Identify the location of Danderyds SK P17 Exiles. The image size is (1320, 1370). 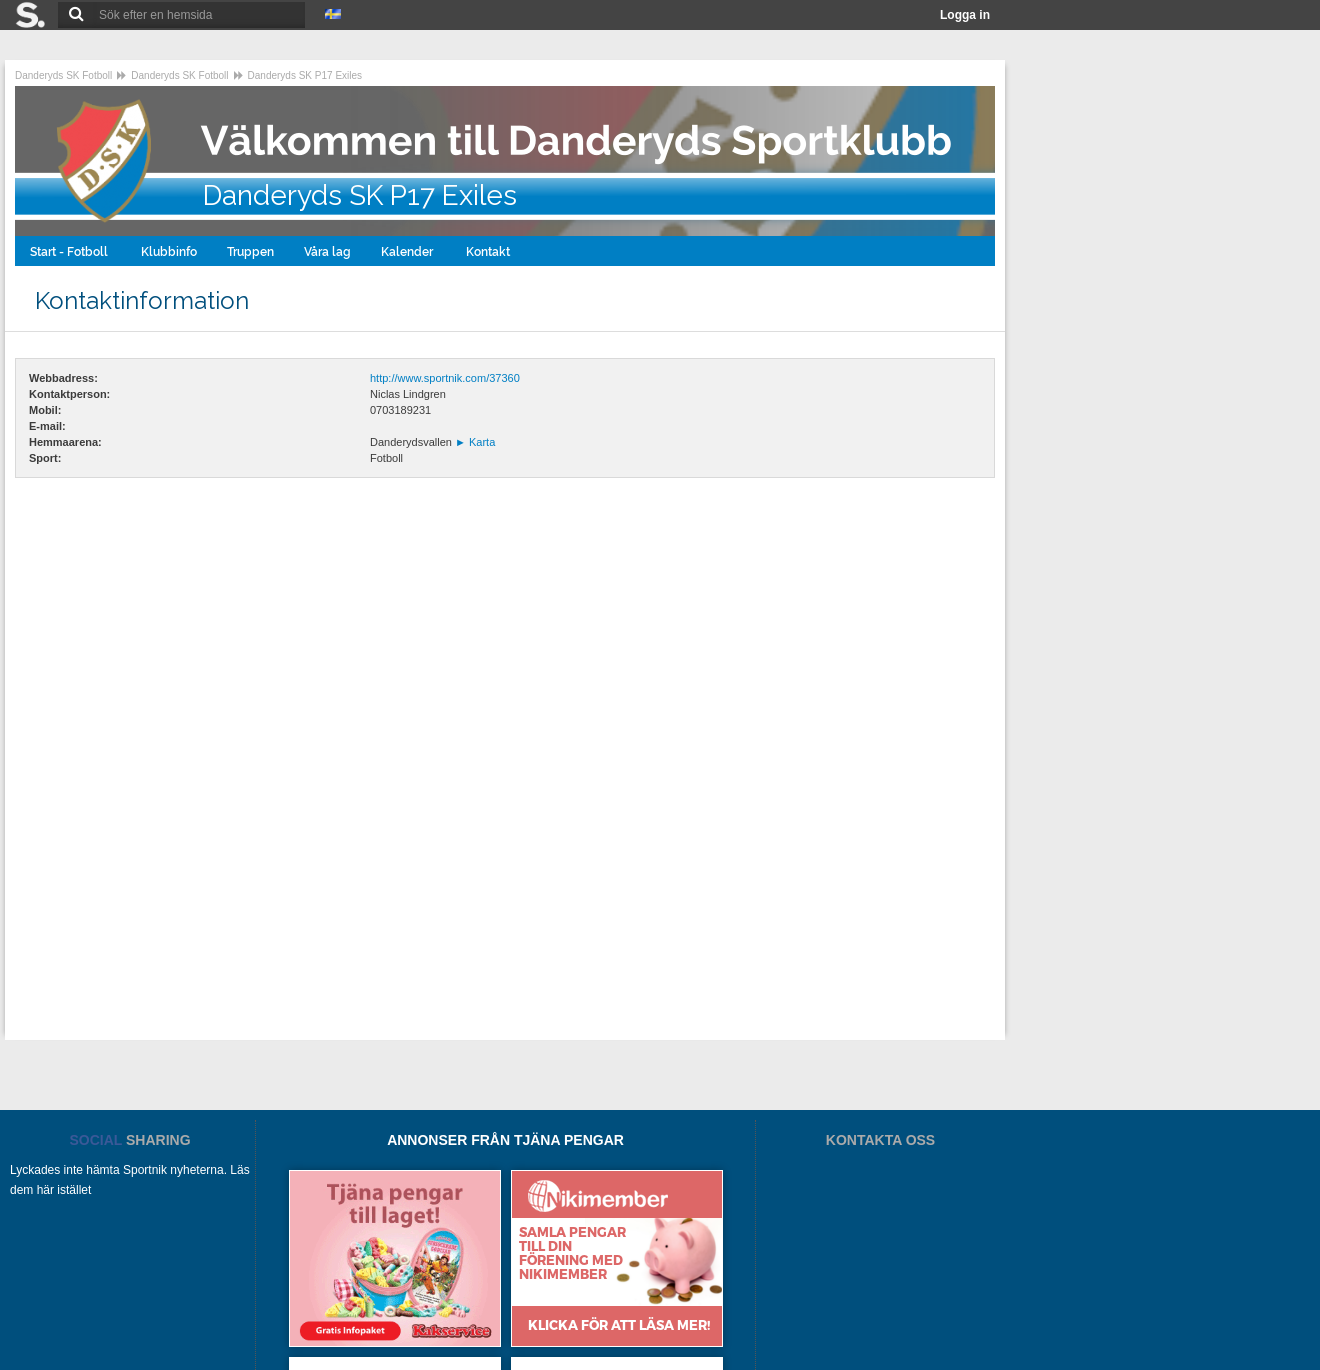
(305, 75).